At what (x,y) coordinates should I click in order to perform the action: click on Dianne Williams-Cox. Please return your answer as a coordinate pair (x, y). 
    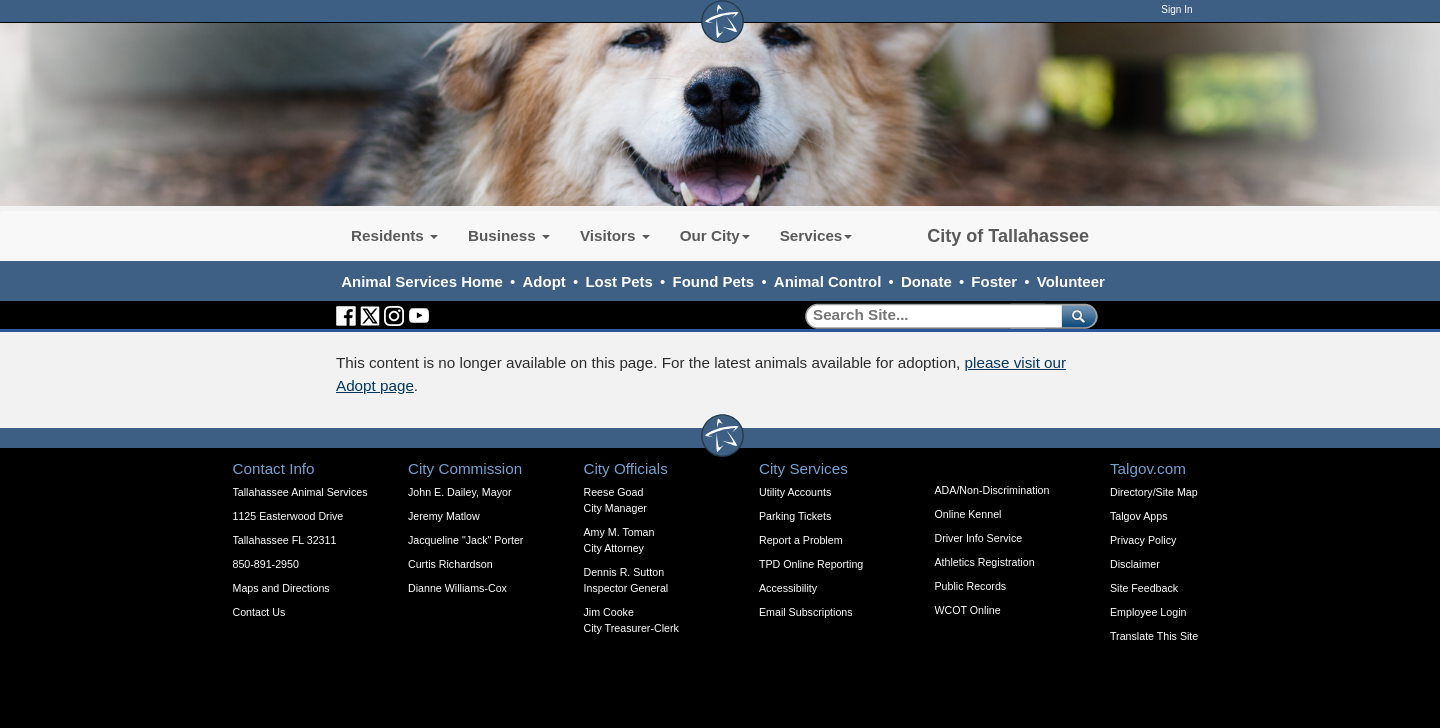
    Looking at the image, I should click on (457, 588).